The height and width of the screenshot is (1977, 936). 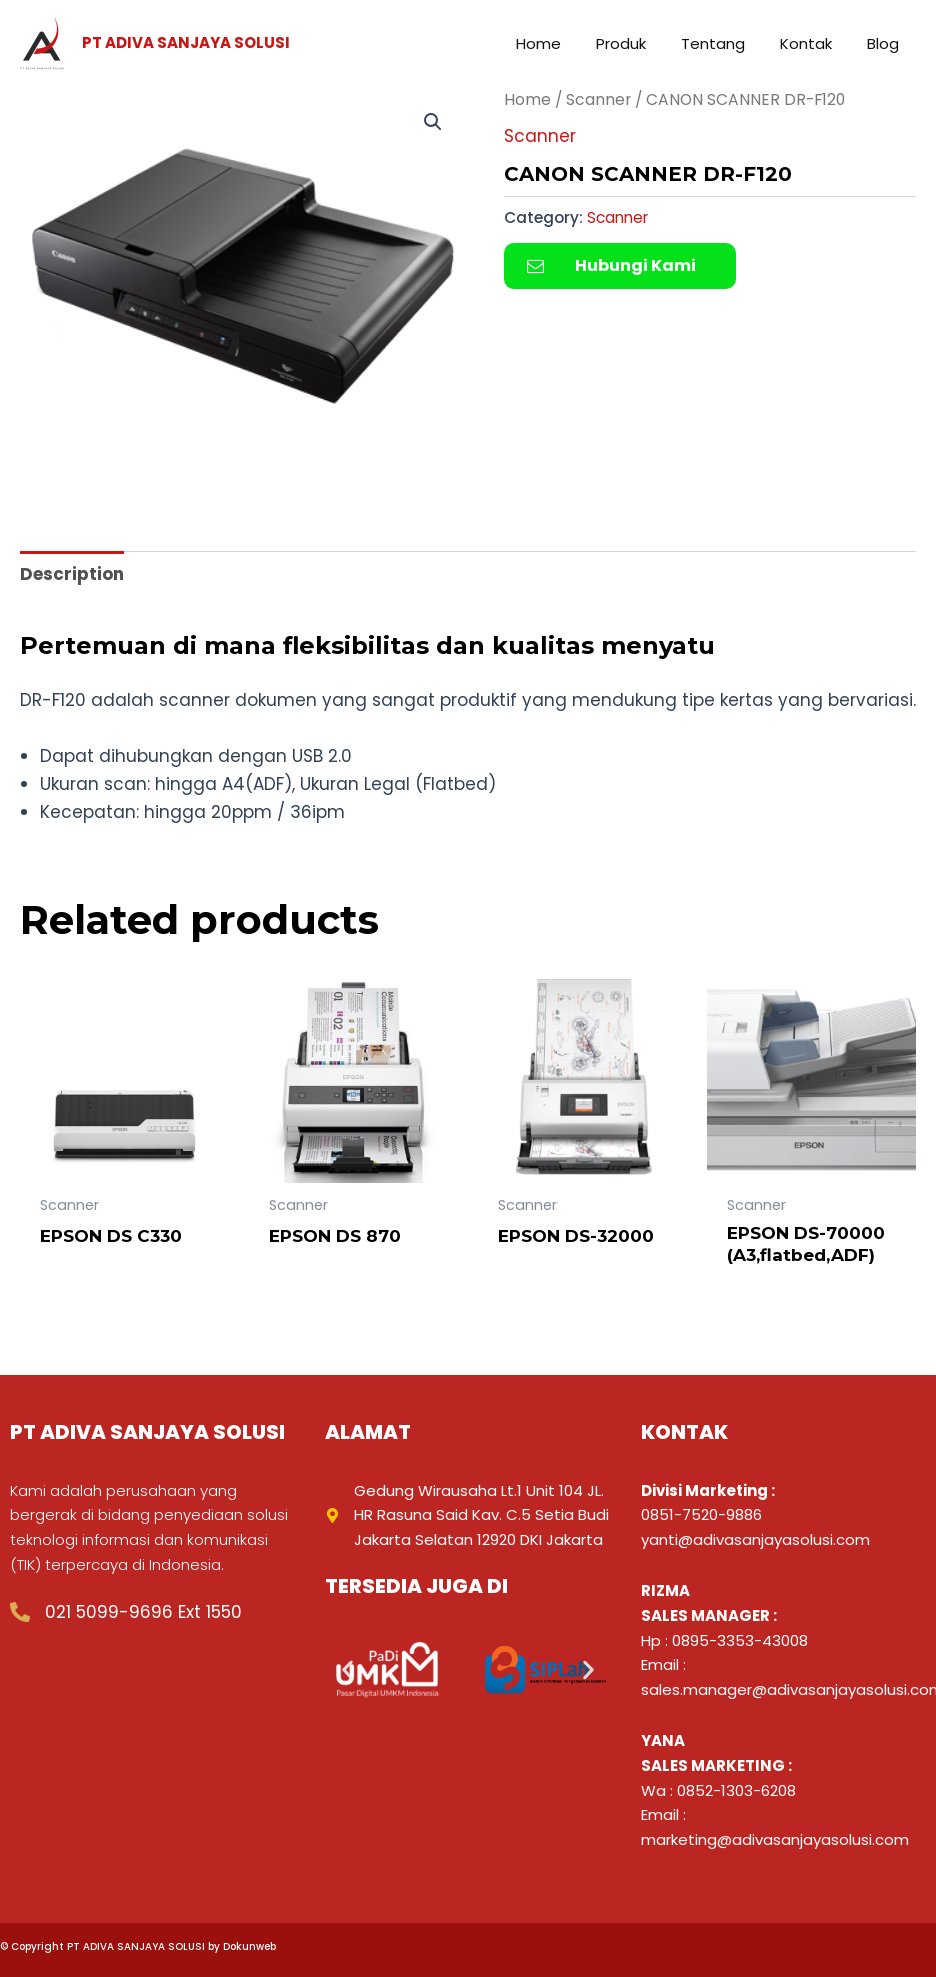 What do you see at coordinates (72, 574) in the screenshot?
I see `Description [tab]` at bounding box center [72, 574].